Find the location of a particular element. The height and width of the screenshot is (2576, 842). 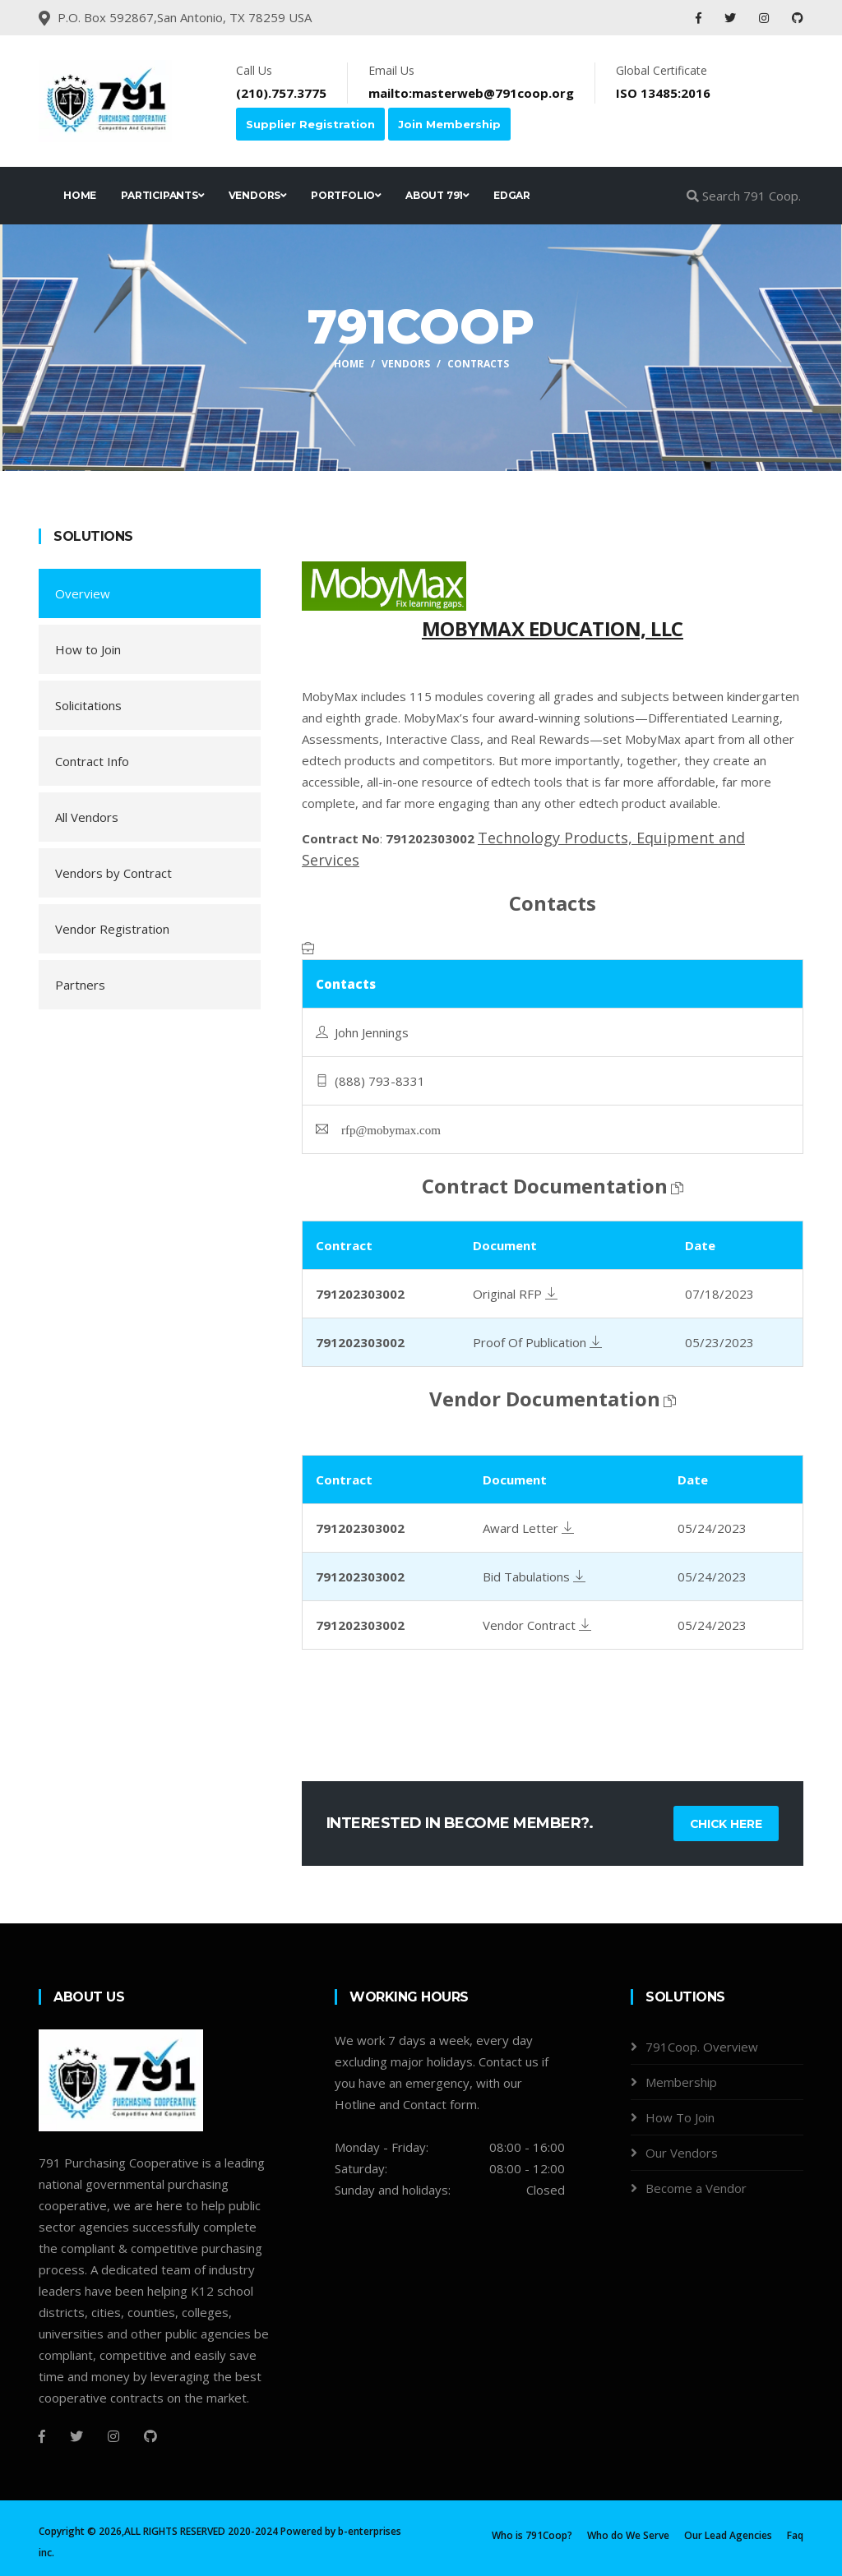

Vendor Registration is located at coordinates (112, 929).